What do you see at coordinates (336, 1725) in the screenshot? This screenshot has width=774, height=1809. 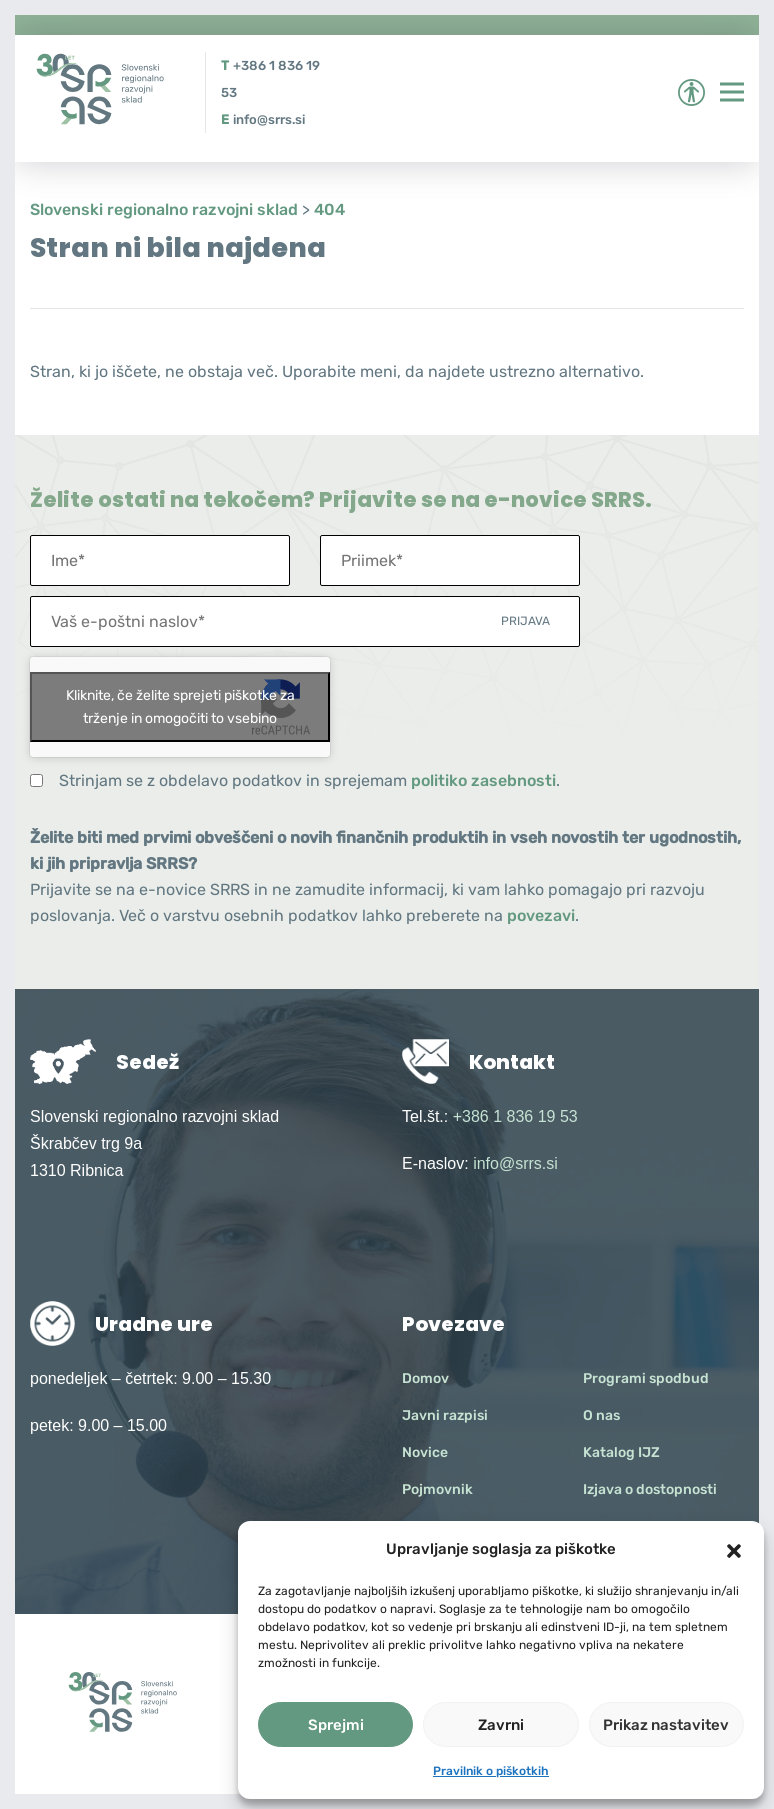 I see `Sprejmi` at bounding box center [336, 1725].